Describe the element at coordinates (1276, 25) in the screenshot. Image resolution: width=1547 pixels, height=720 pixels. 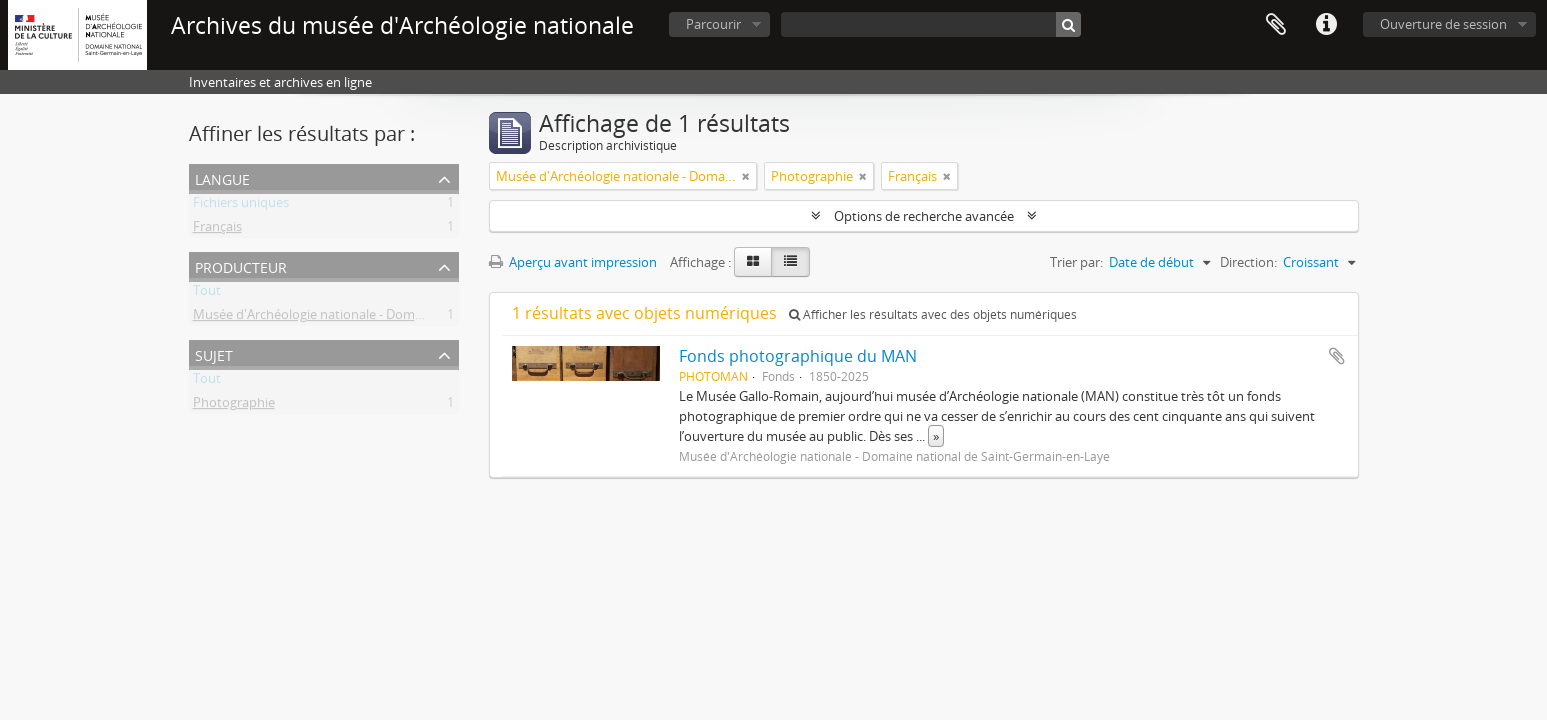
I see `Presse-papier` at that location.